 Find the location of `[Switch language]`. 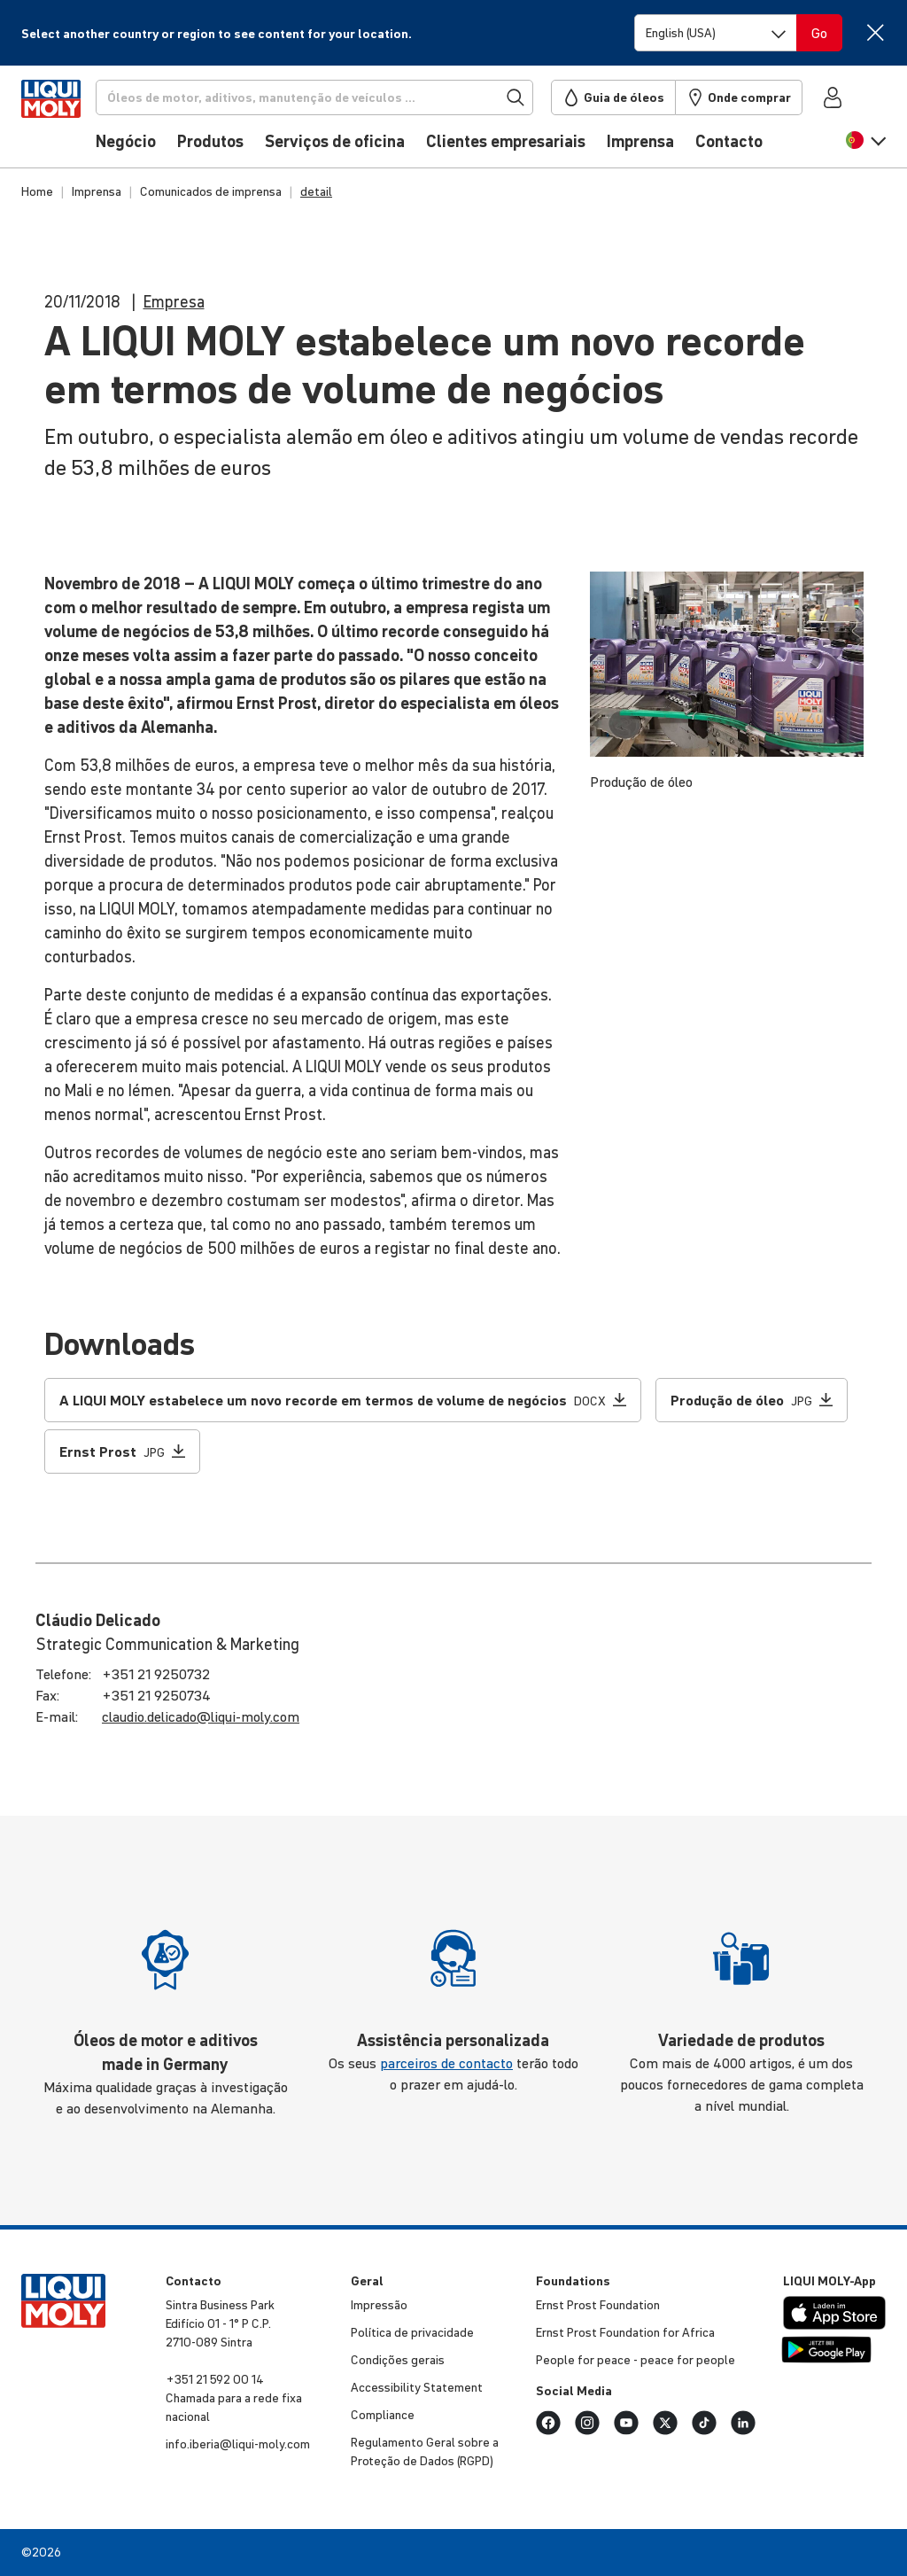

[Switch language] is located at coordinates (715, 32).